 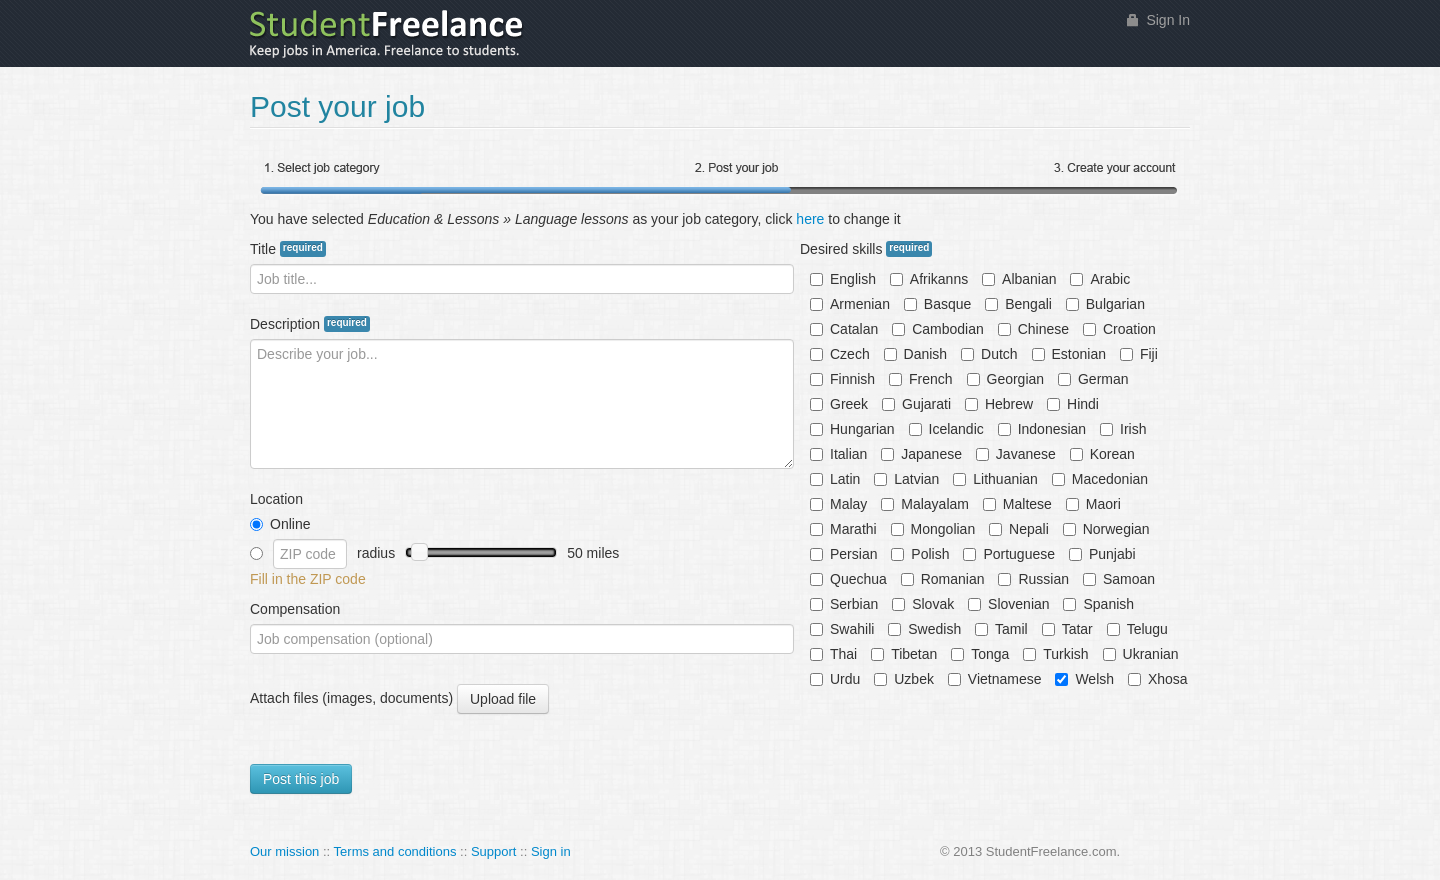 What do you see at coordinates (280, 524) in the screenshot?
I see `Online` at bounding box center [280, 524].